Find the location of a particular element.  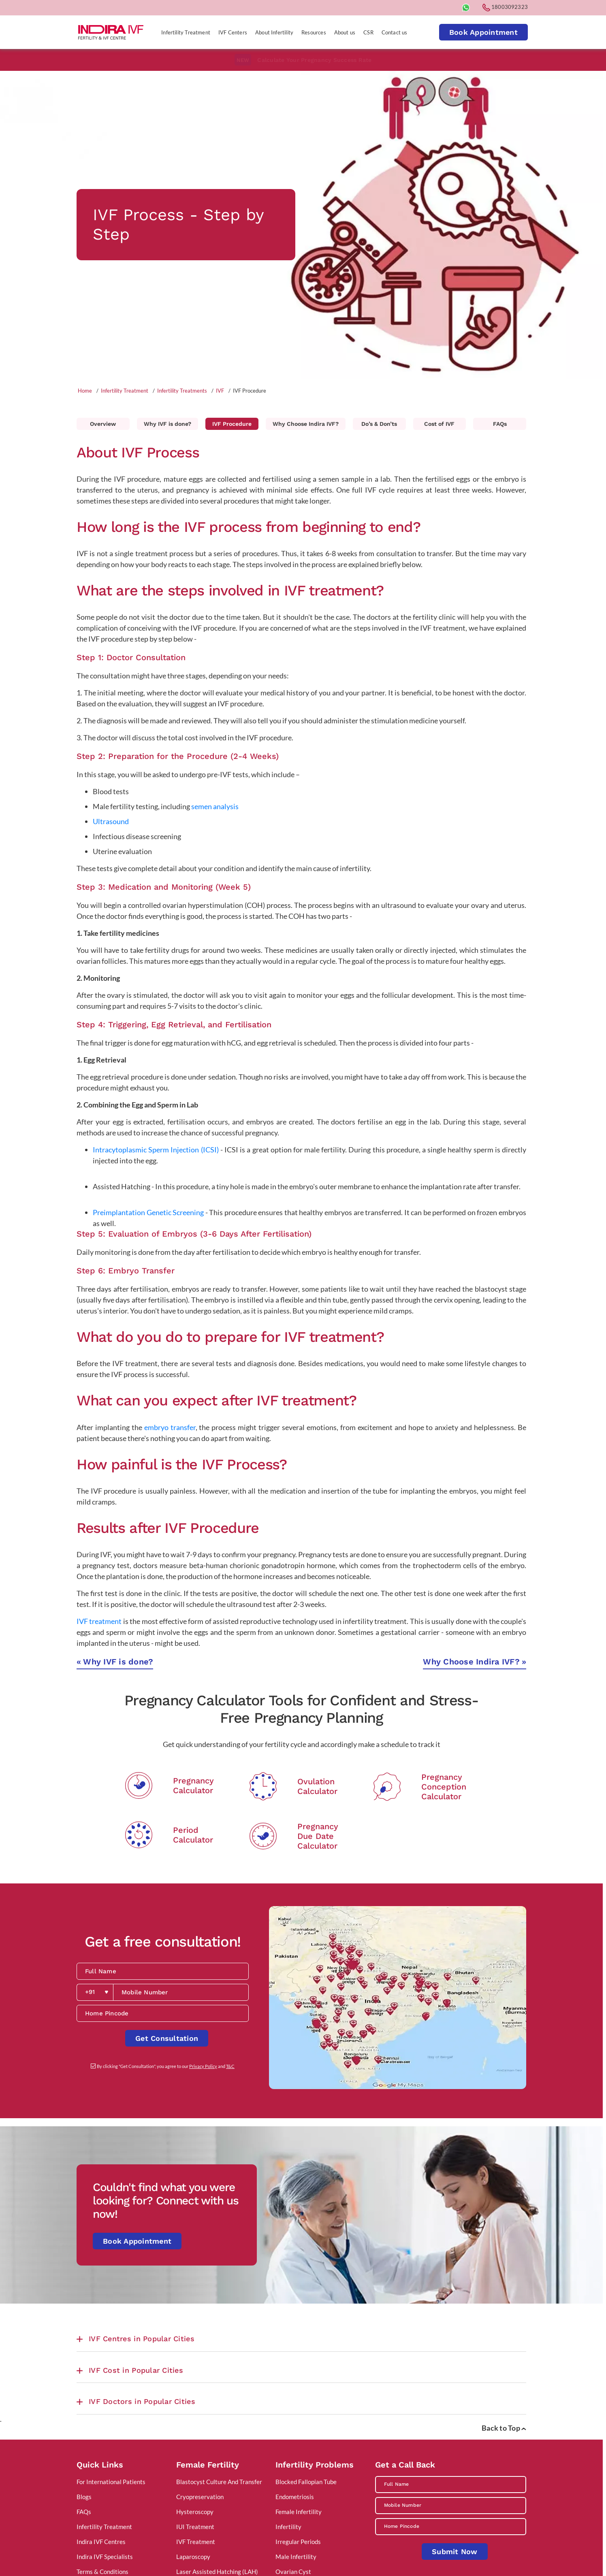

Infertility Treatments is located at coordinates (182, 390).